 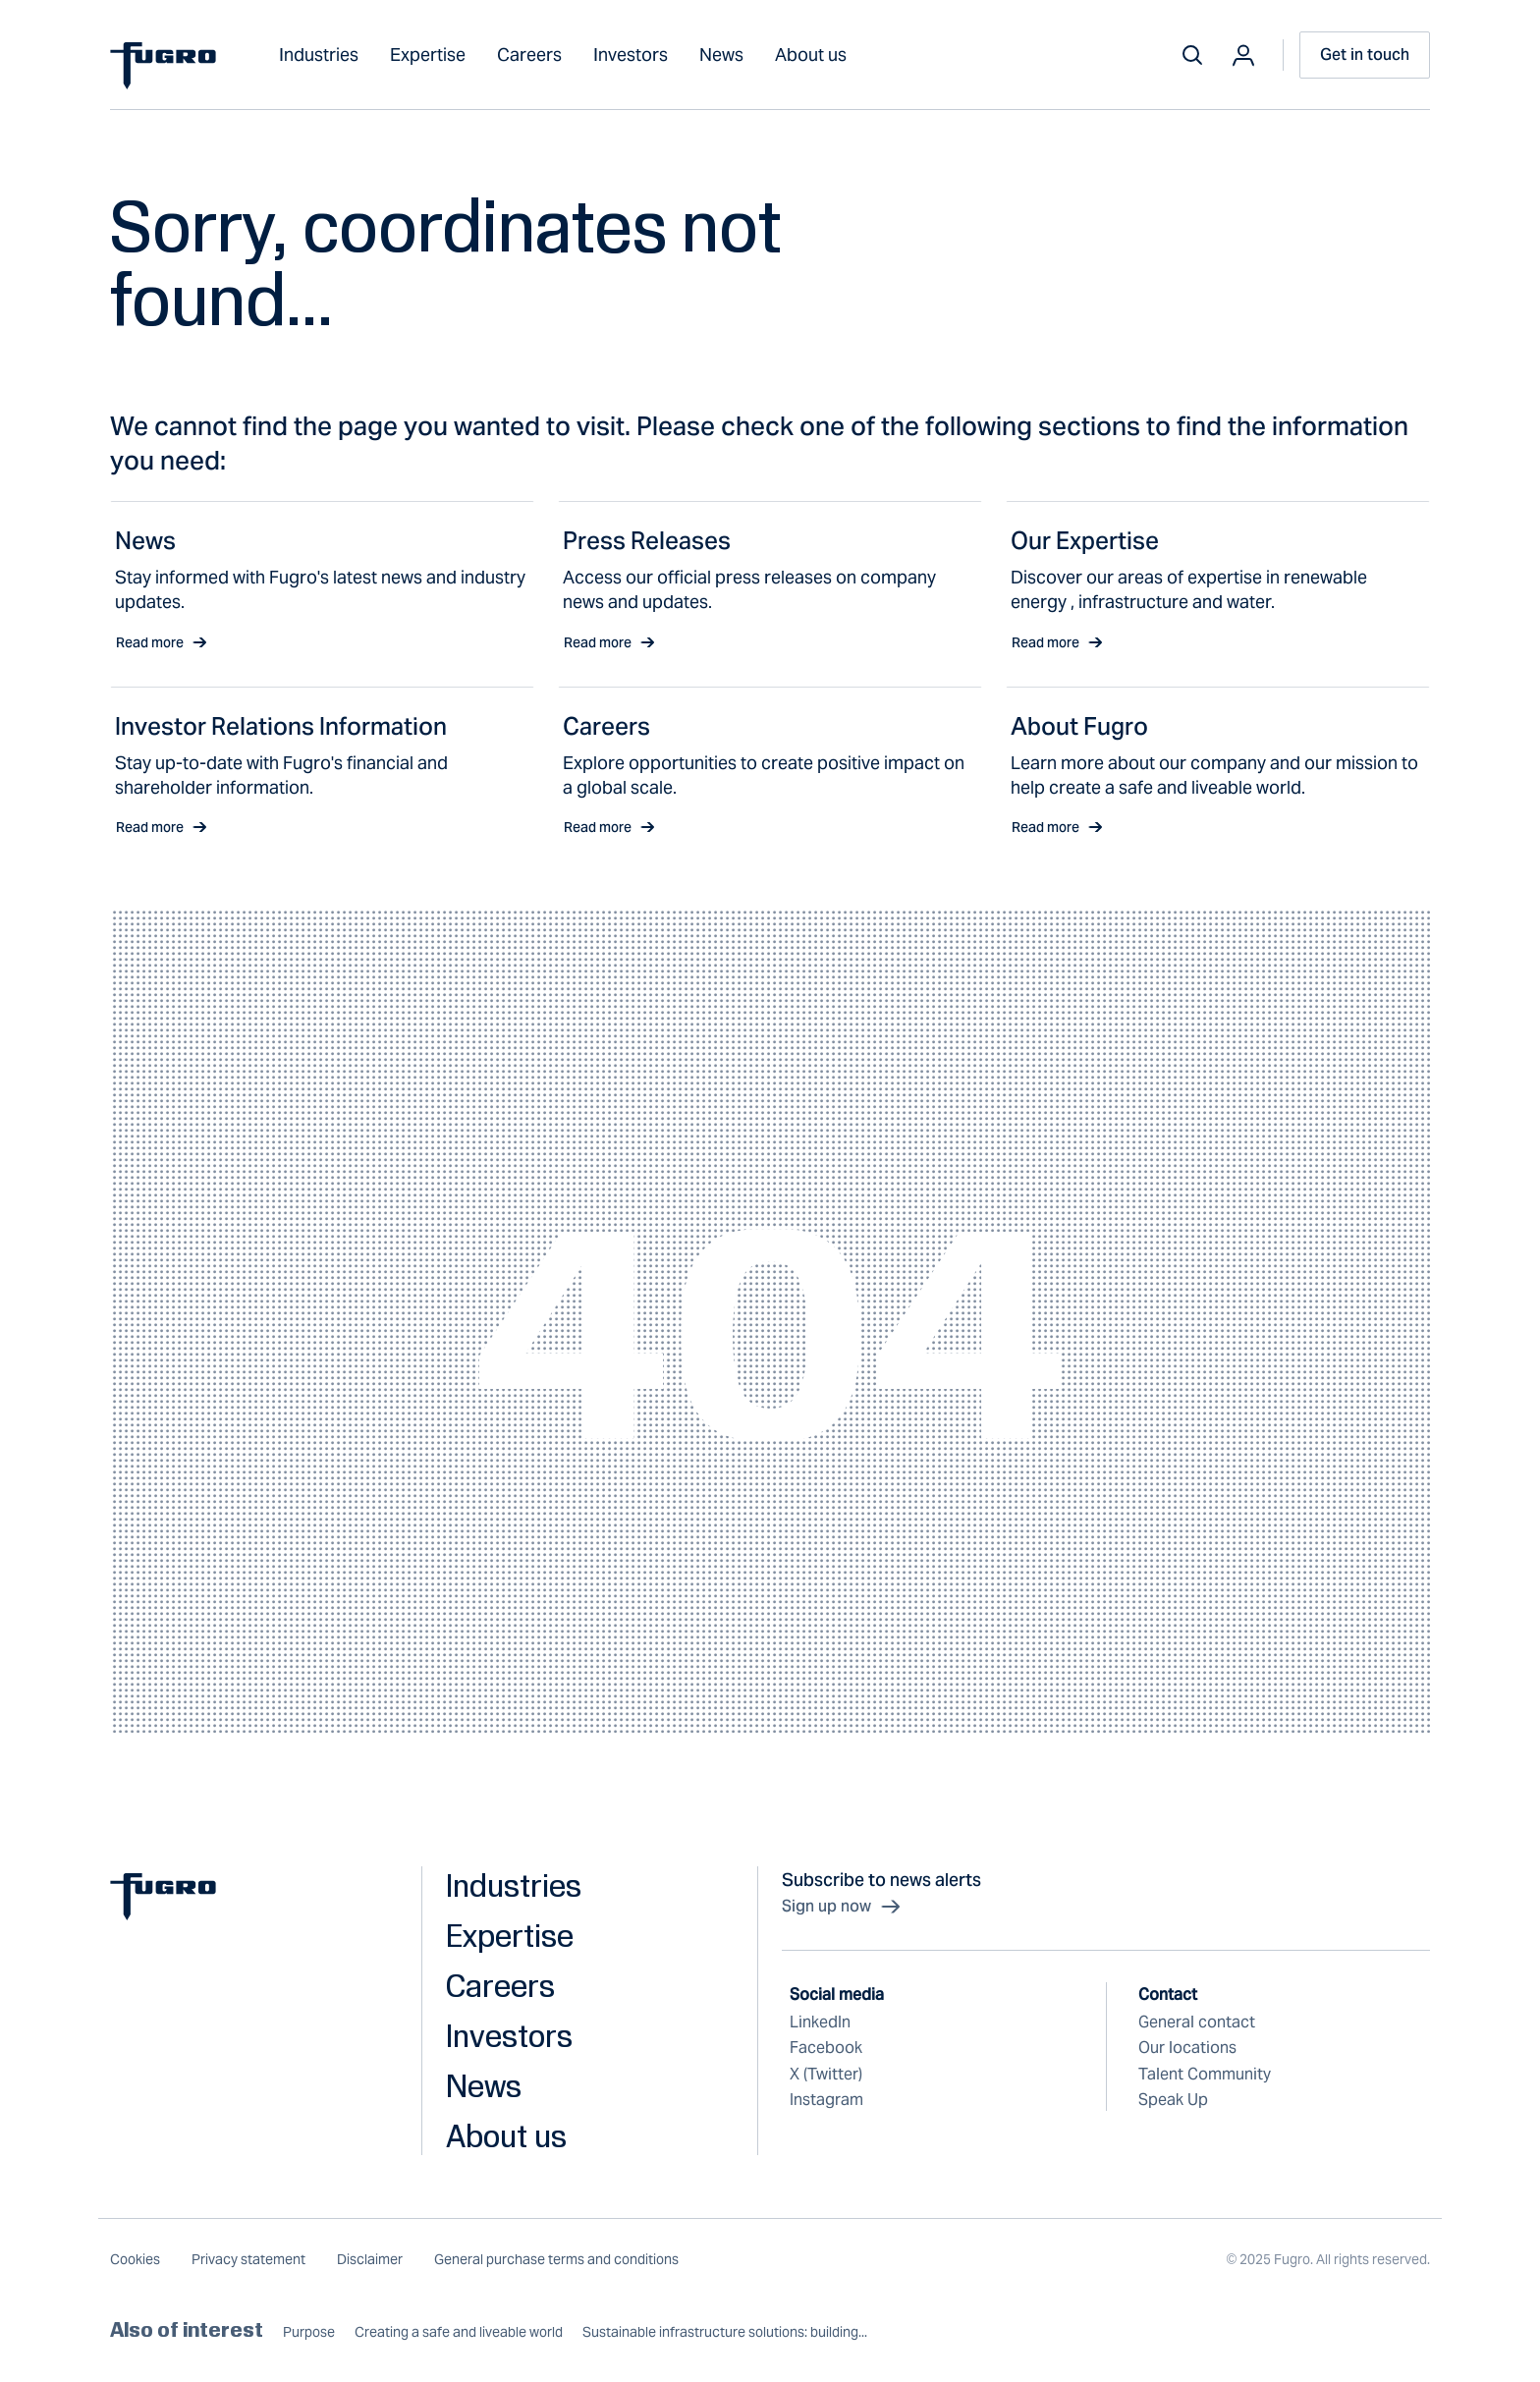 What do you see at coordinates (820, 2022) in the screenshot?
I see `LinkedIn` at bounding box center [820, 2022].